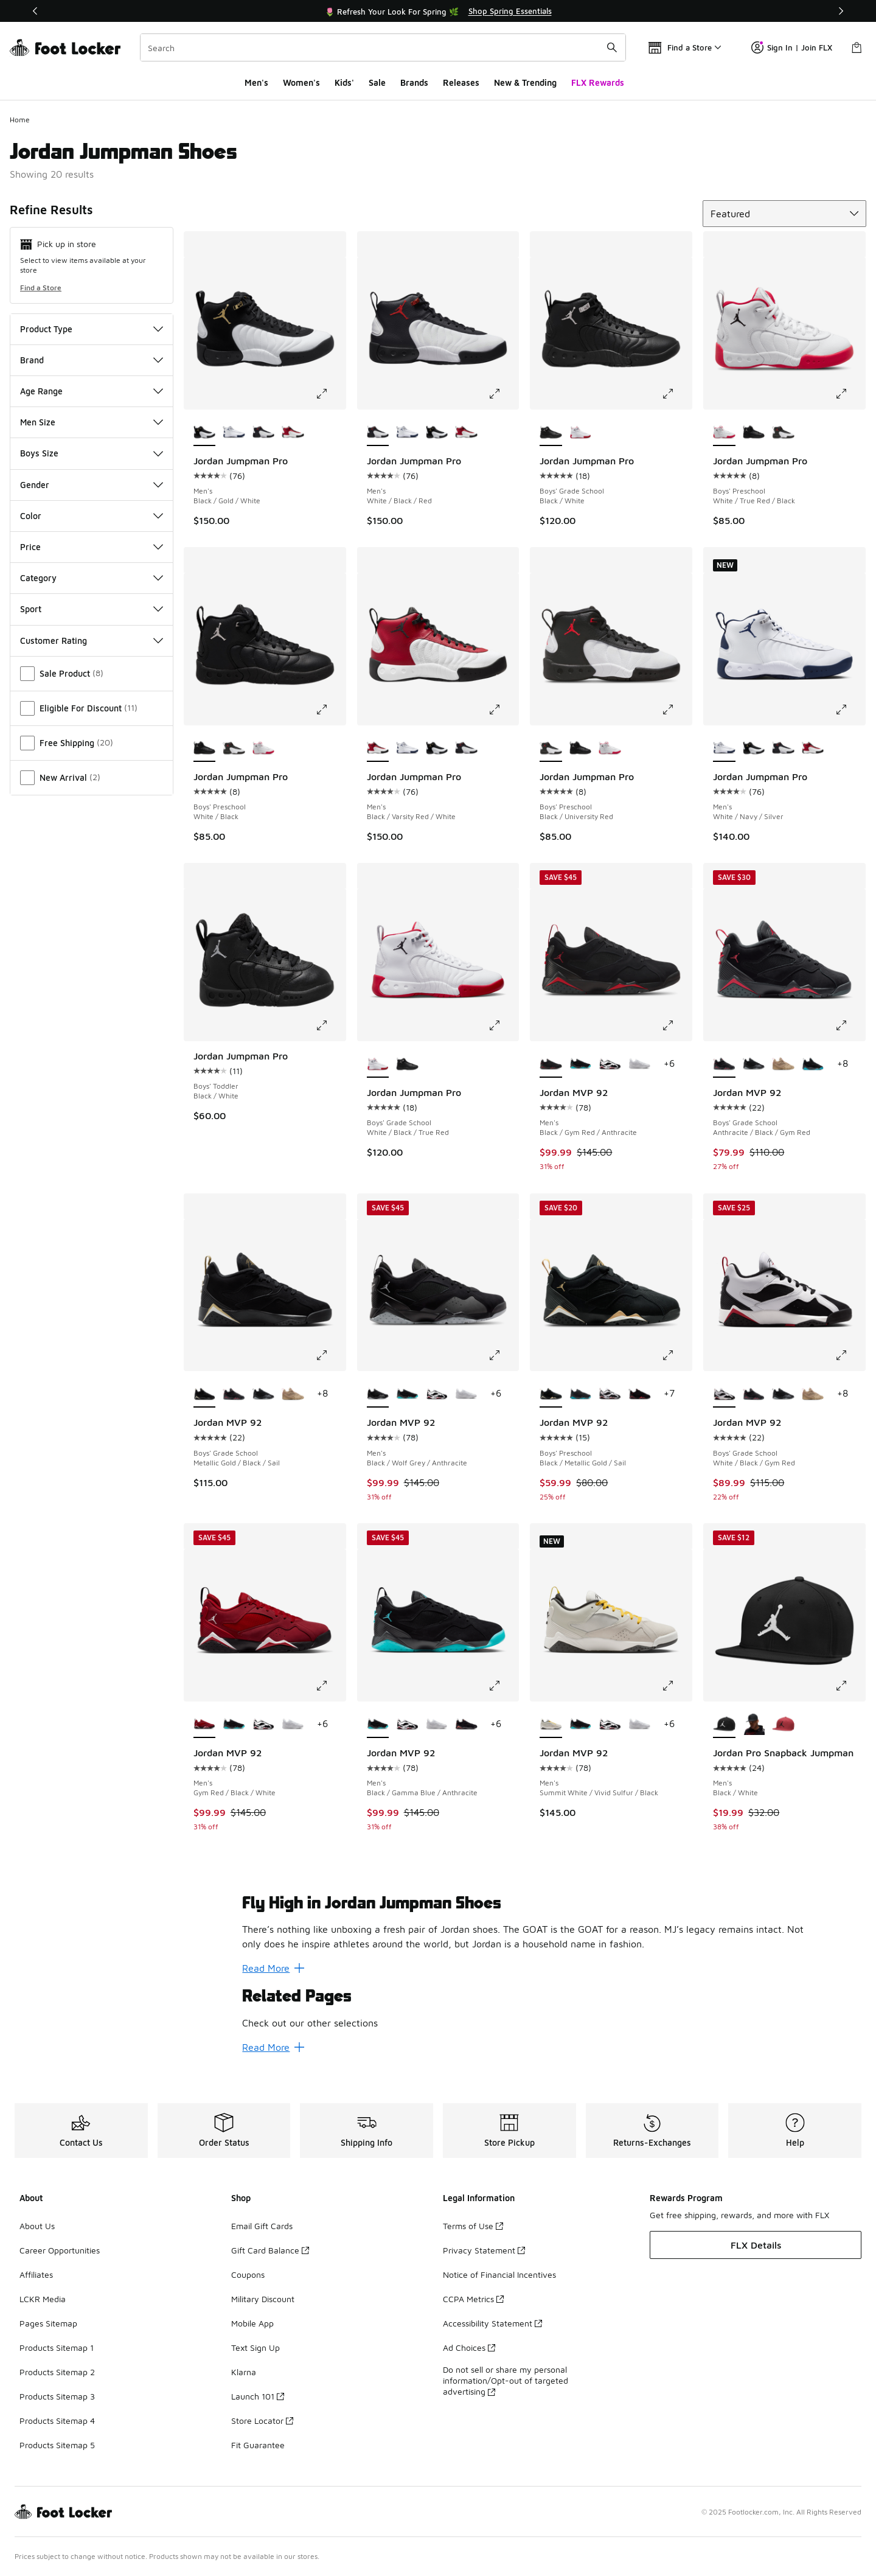  What do you see at coordinates (262, 2420) in the screenshot?
I see `Store Locator` at bounding box center [262, 2420].